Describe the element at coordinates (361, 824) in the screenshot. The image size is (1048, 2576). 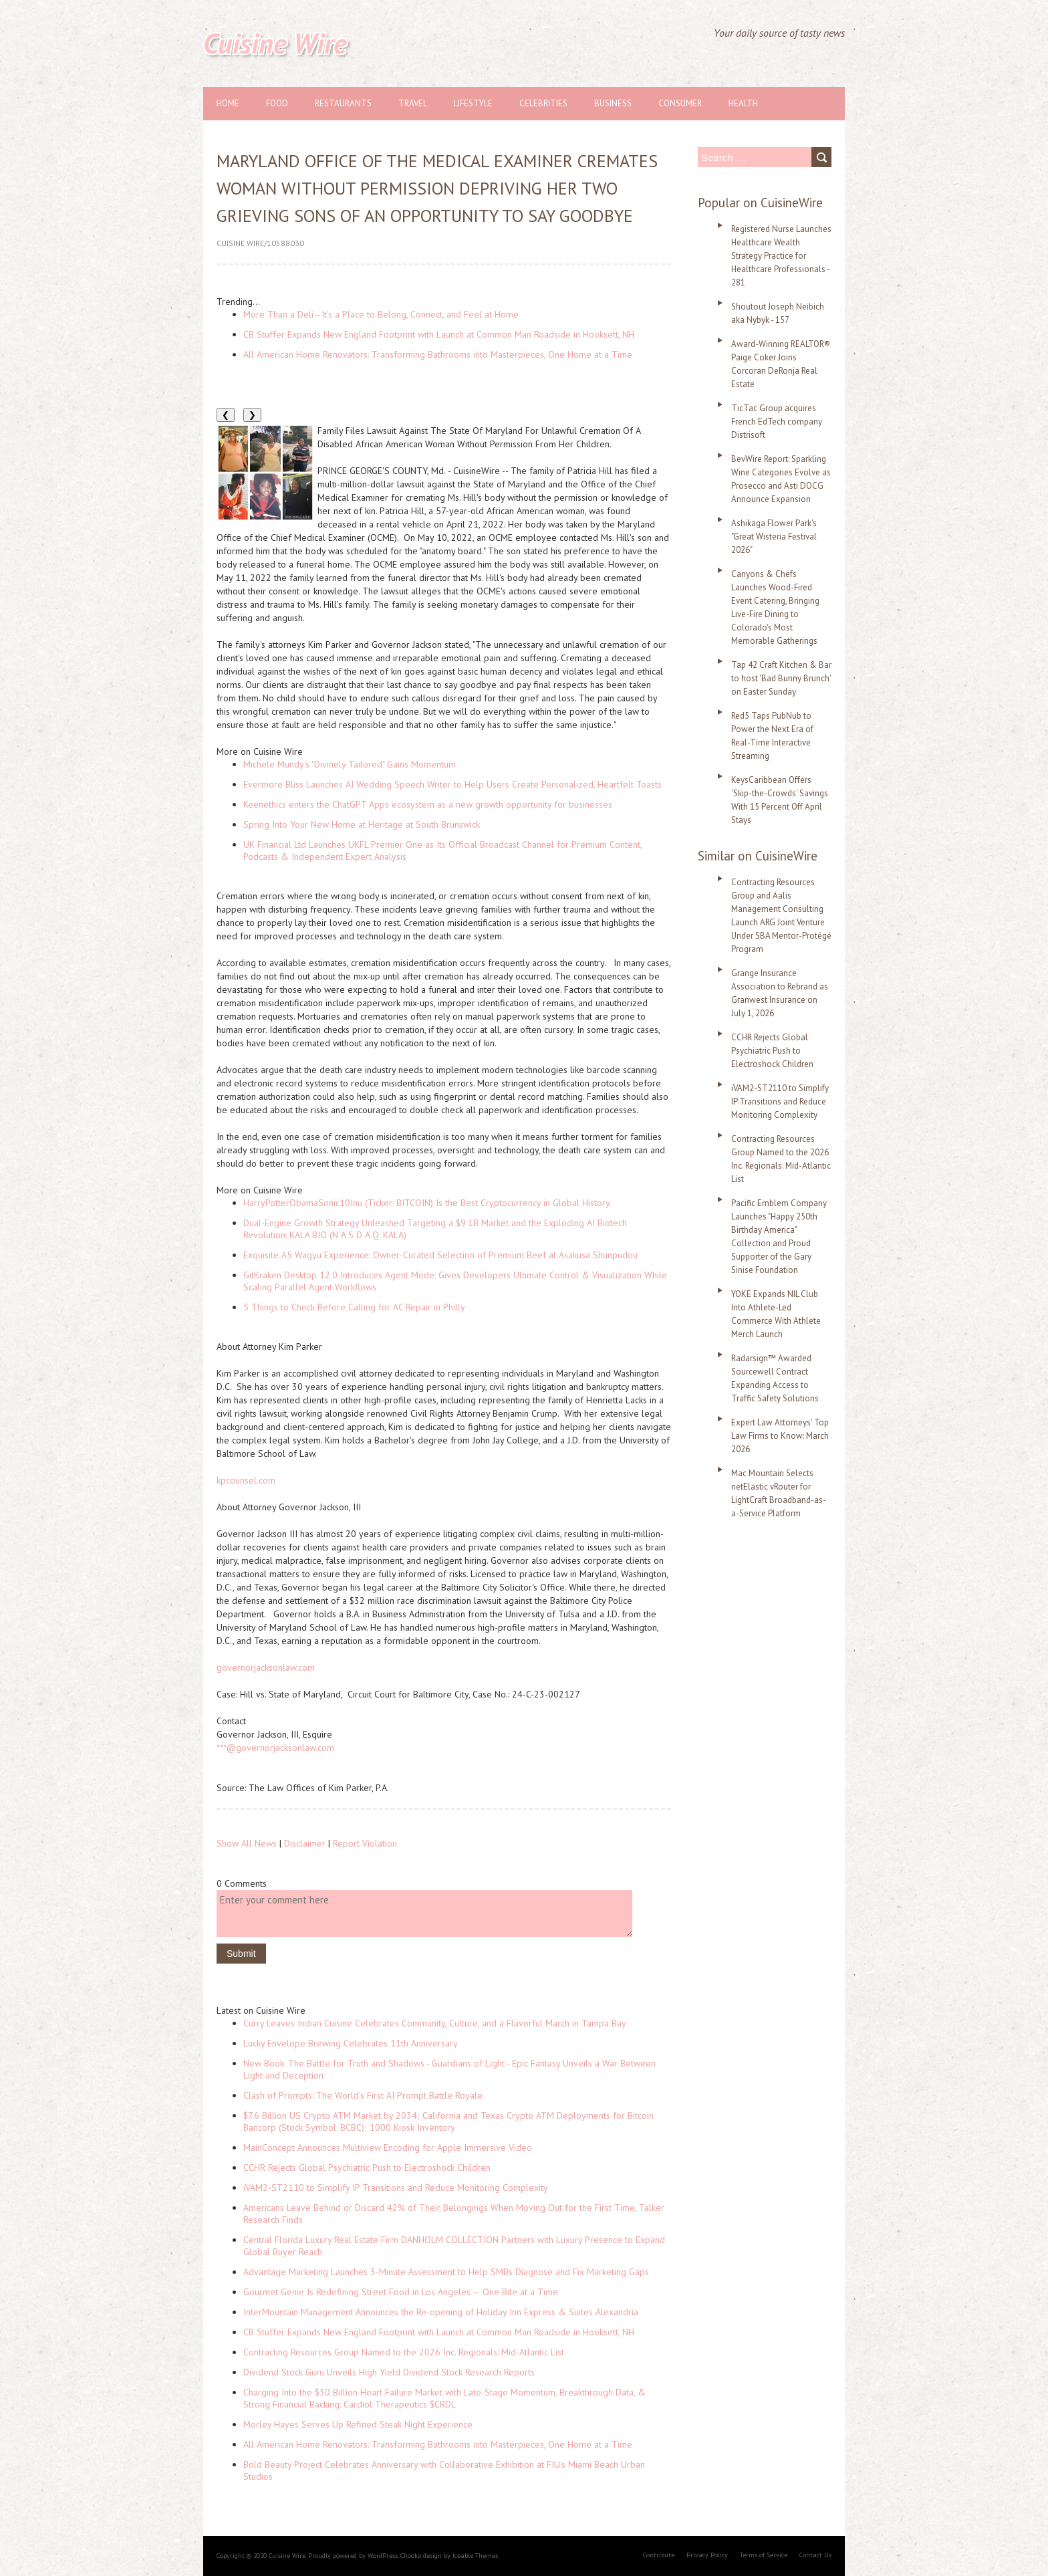
I see `Spring Into Your New Home at Heritage at South Brunswick` at that location.